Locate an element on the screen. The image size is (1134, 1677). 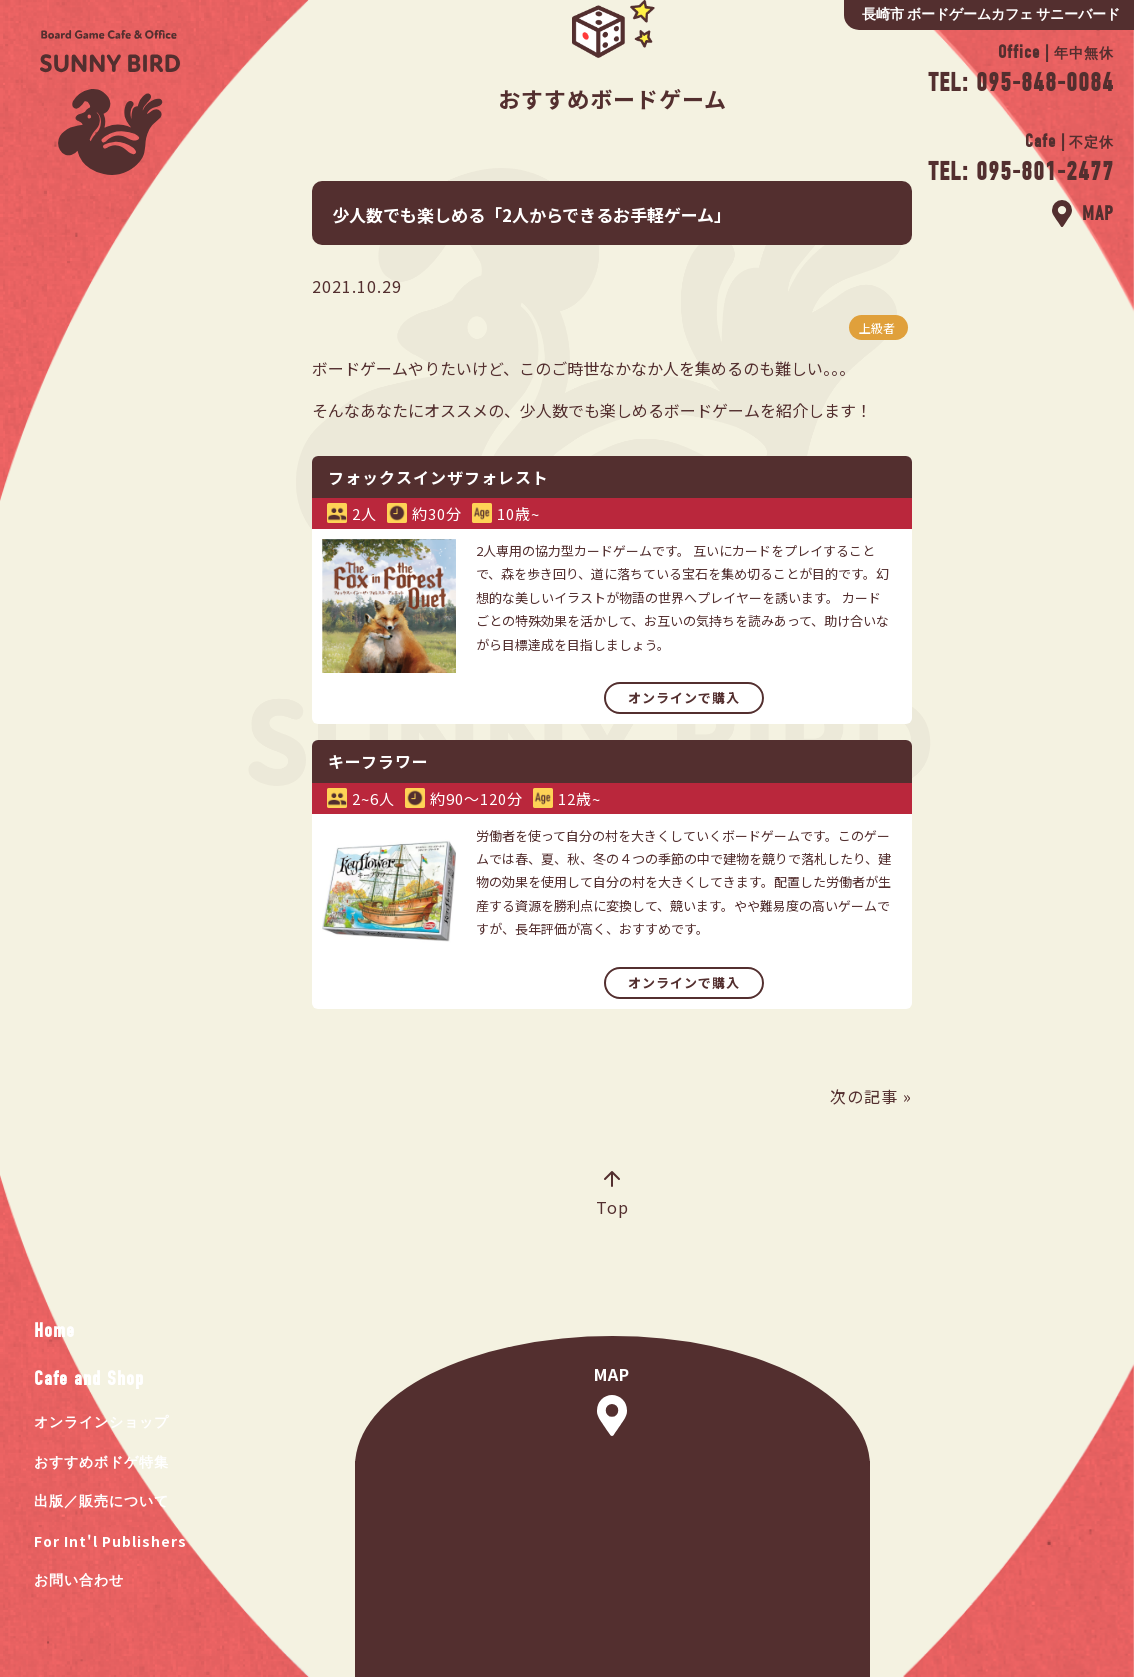
出版／販売について is located at coordinates (101, 1501).